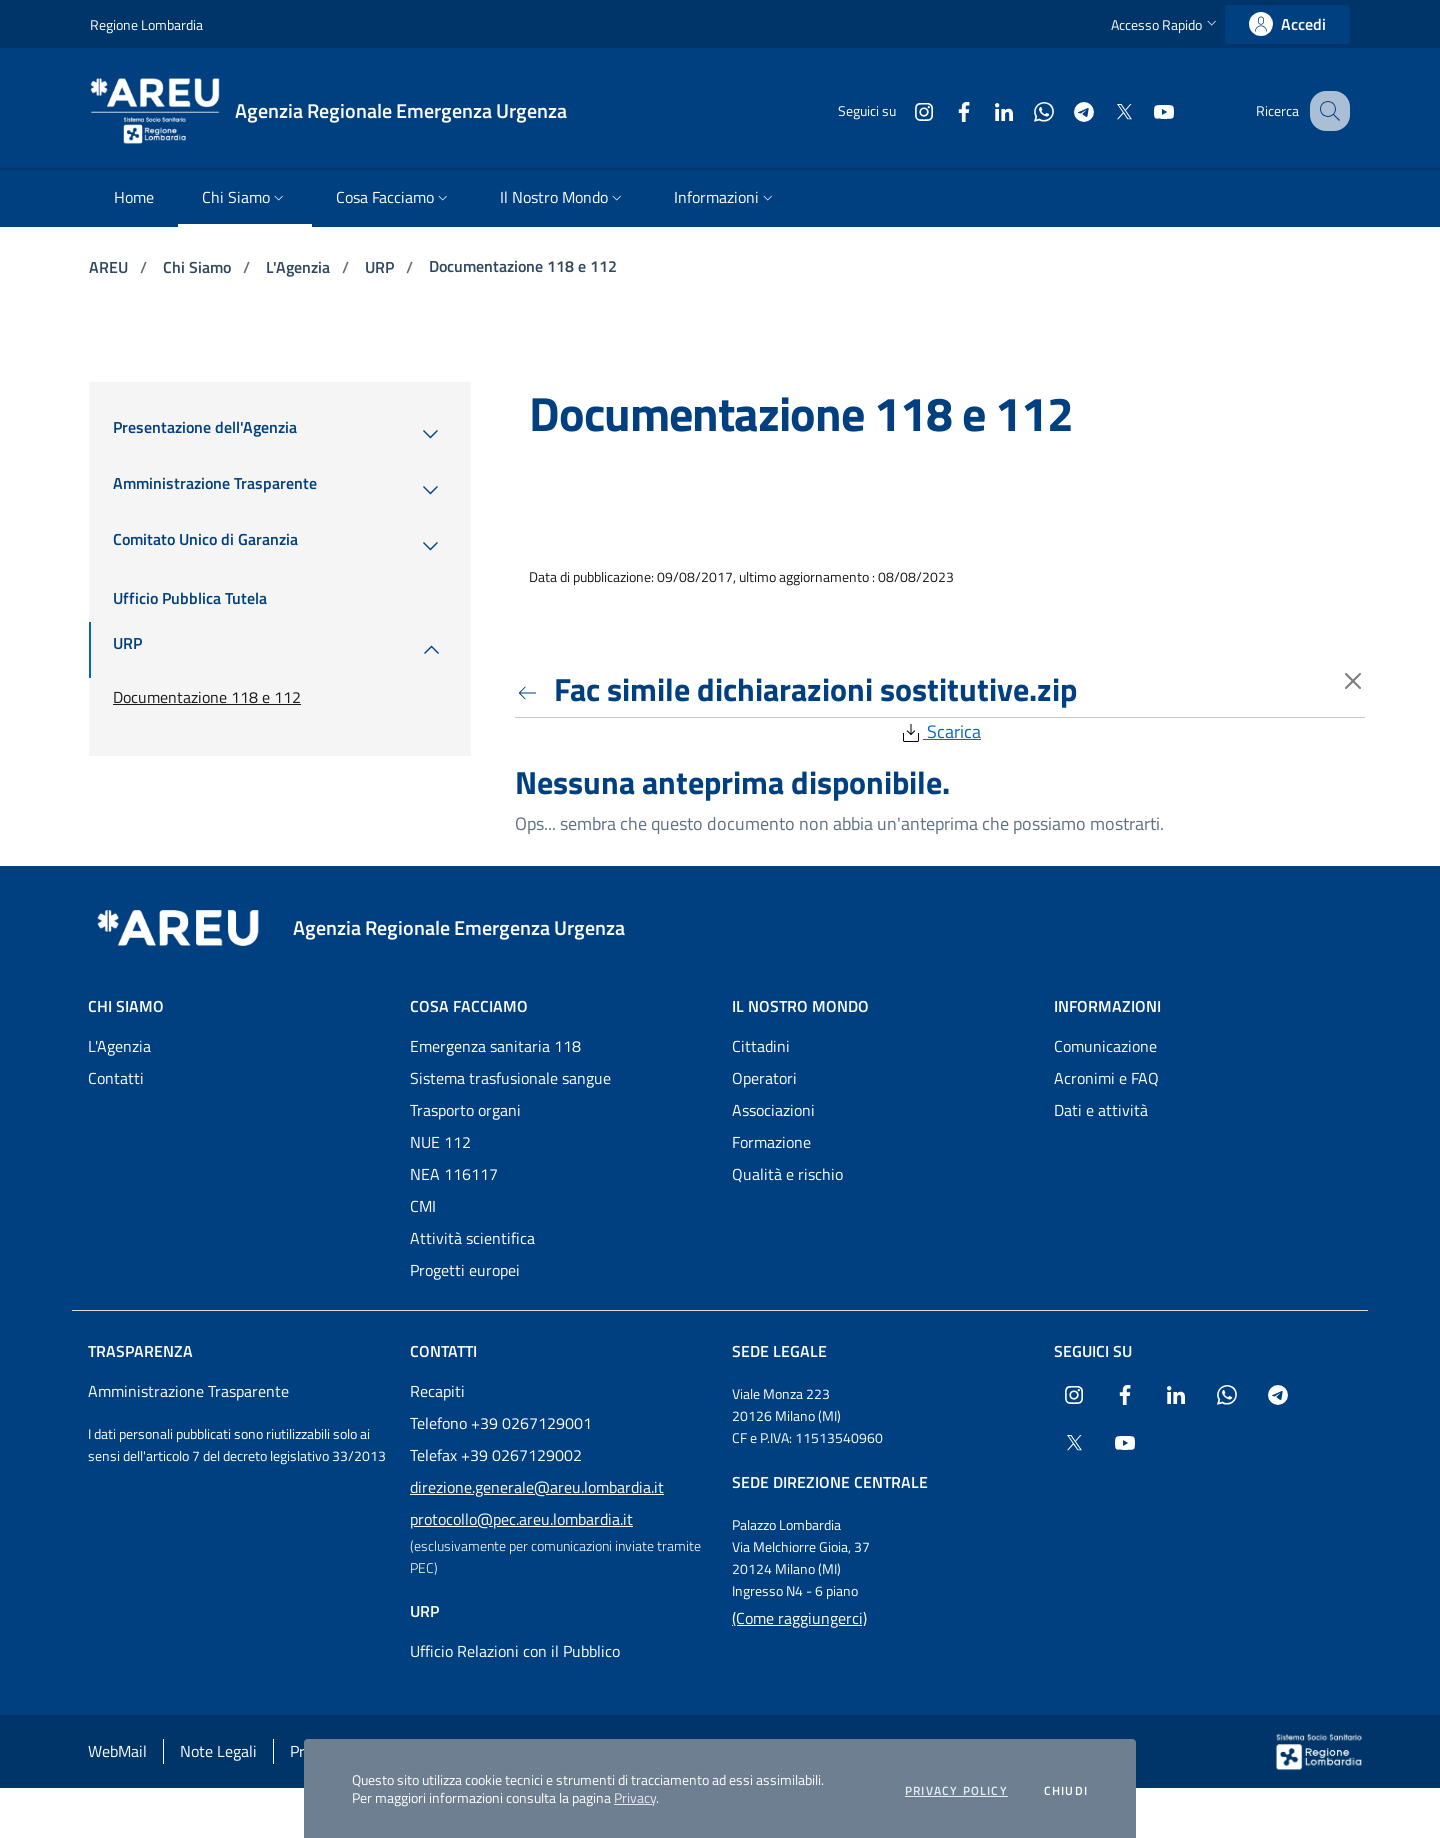  Describe the element at coordinates (1287, 24) in the screenshot. I see `[link]` at that location.